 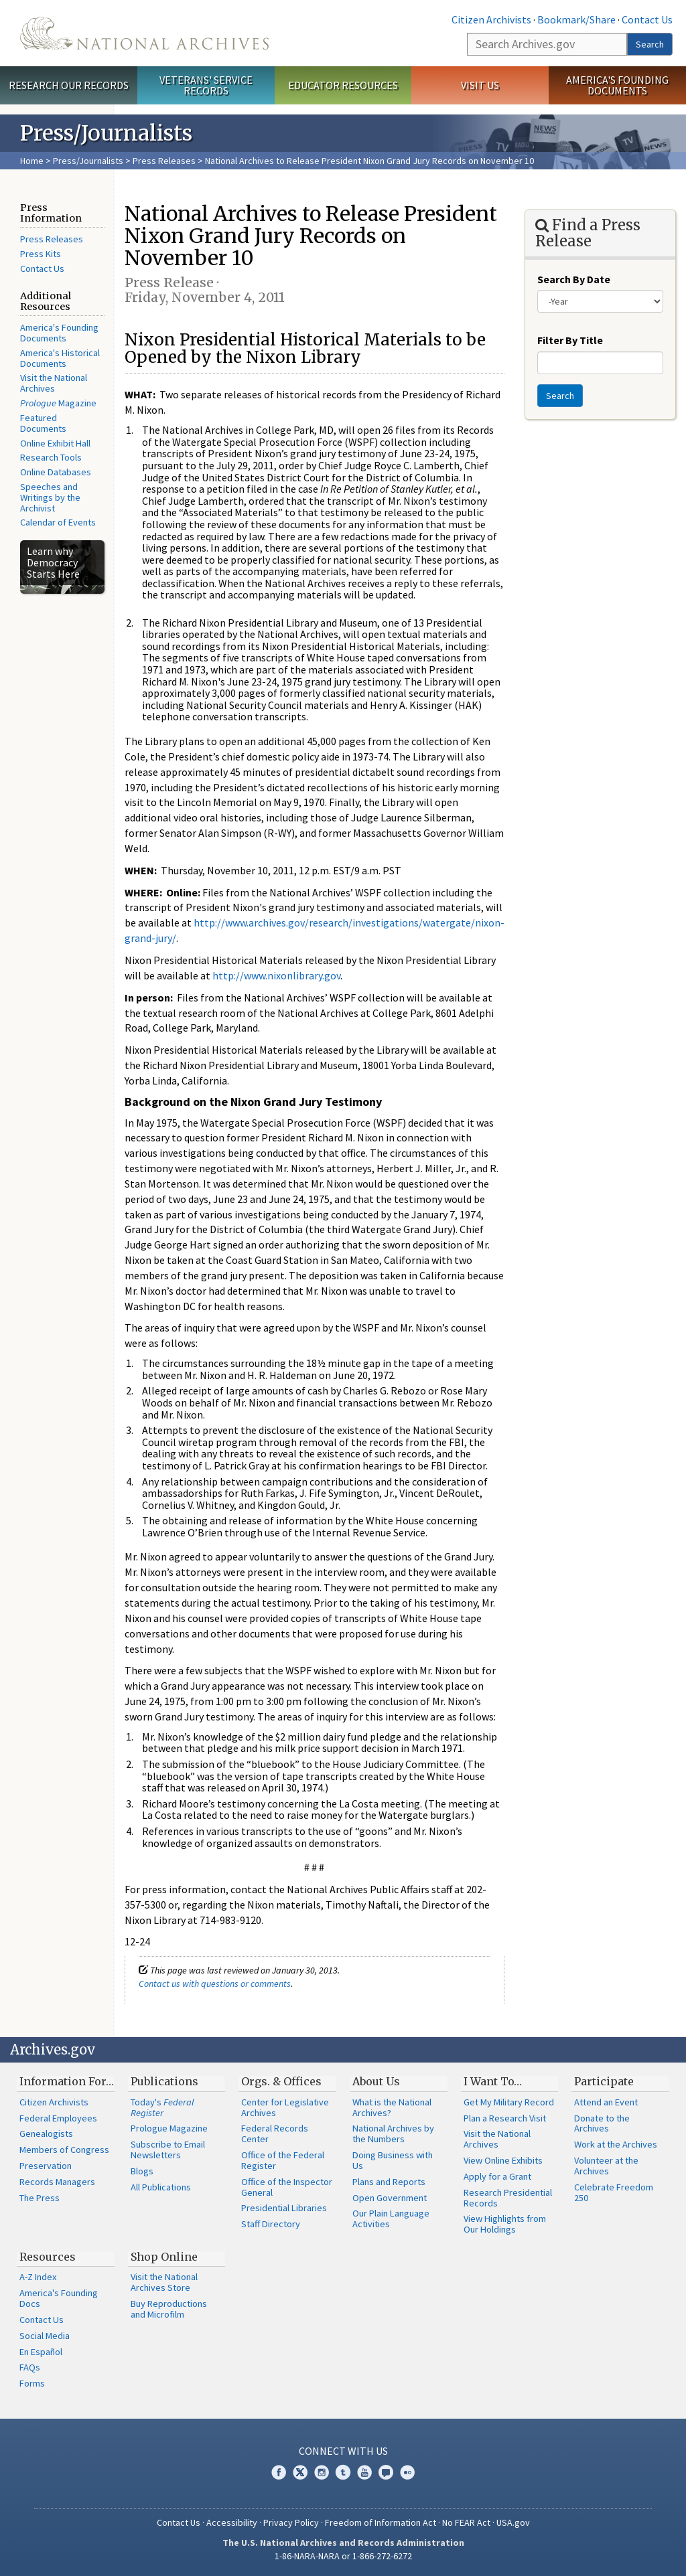 What do you see at coordinates (480, 85) in the screenshot?
I see `Visit Us` at bounding box center [480, 85].